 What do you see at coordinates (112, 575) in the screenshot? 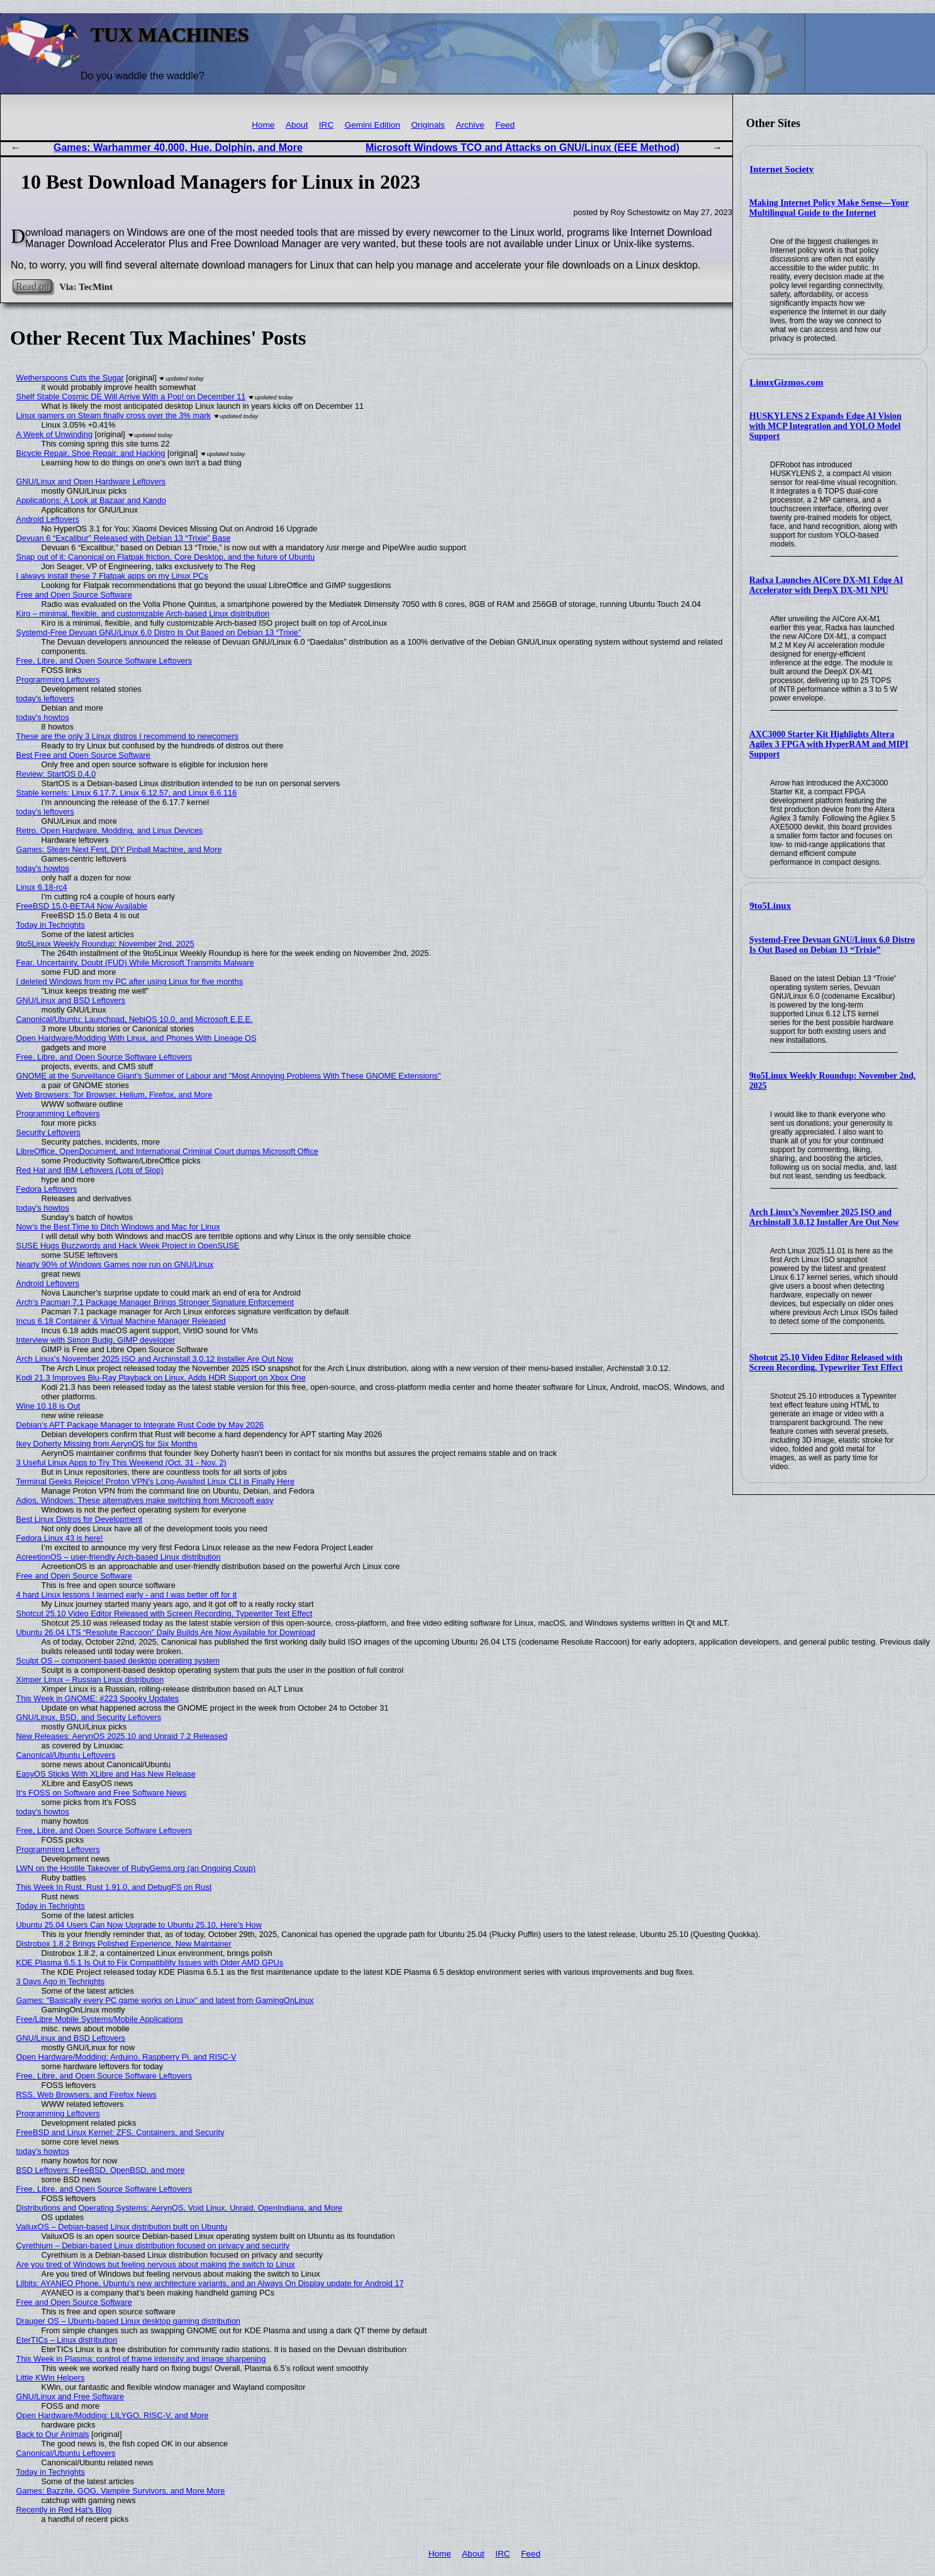
I see `I always install these 7 Flatpak apps on my Linux PCs` at bounding box center [112, 575].